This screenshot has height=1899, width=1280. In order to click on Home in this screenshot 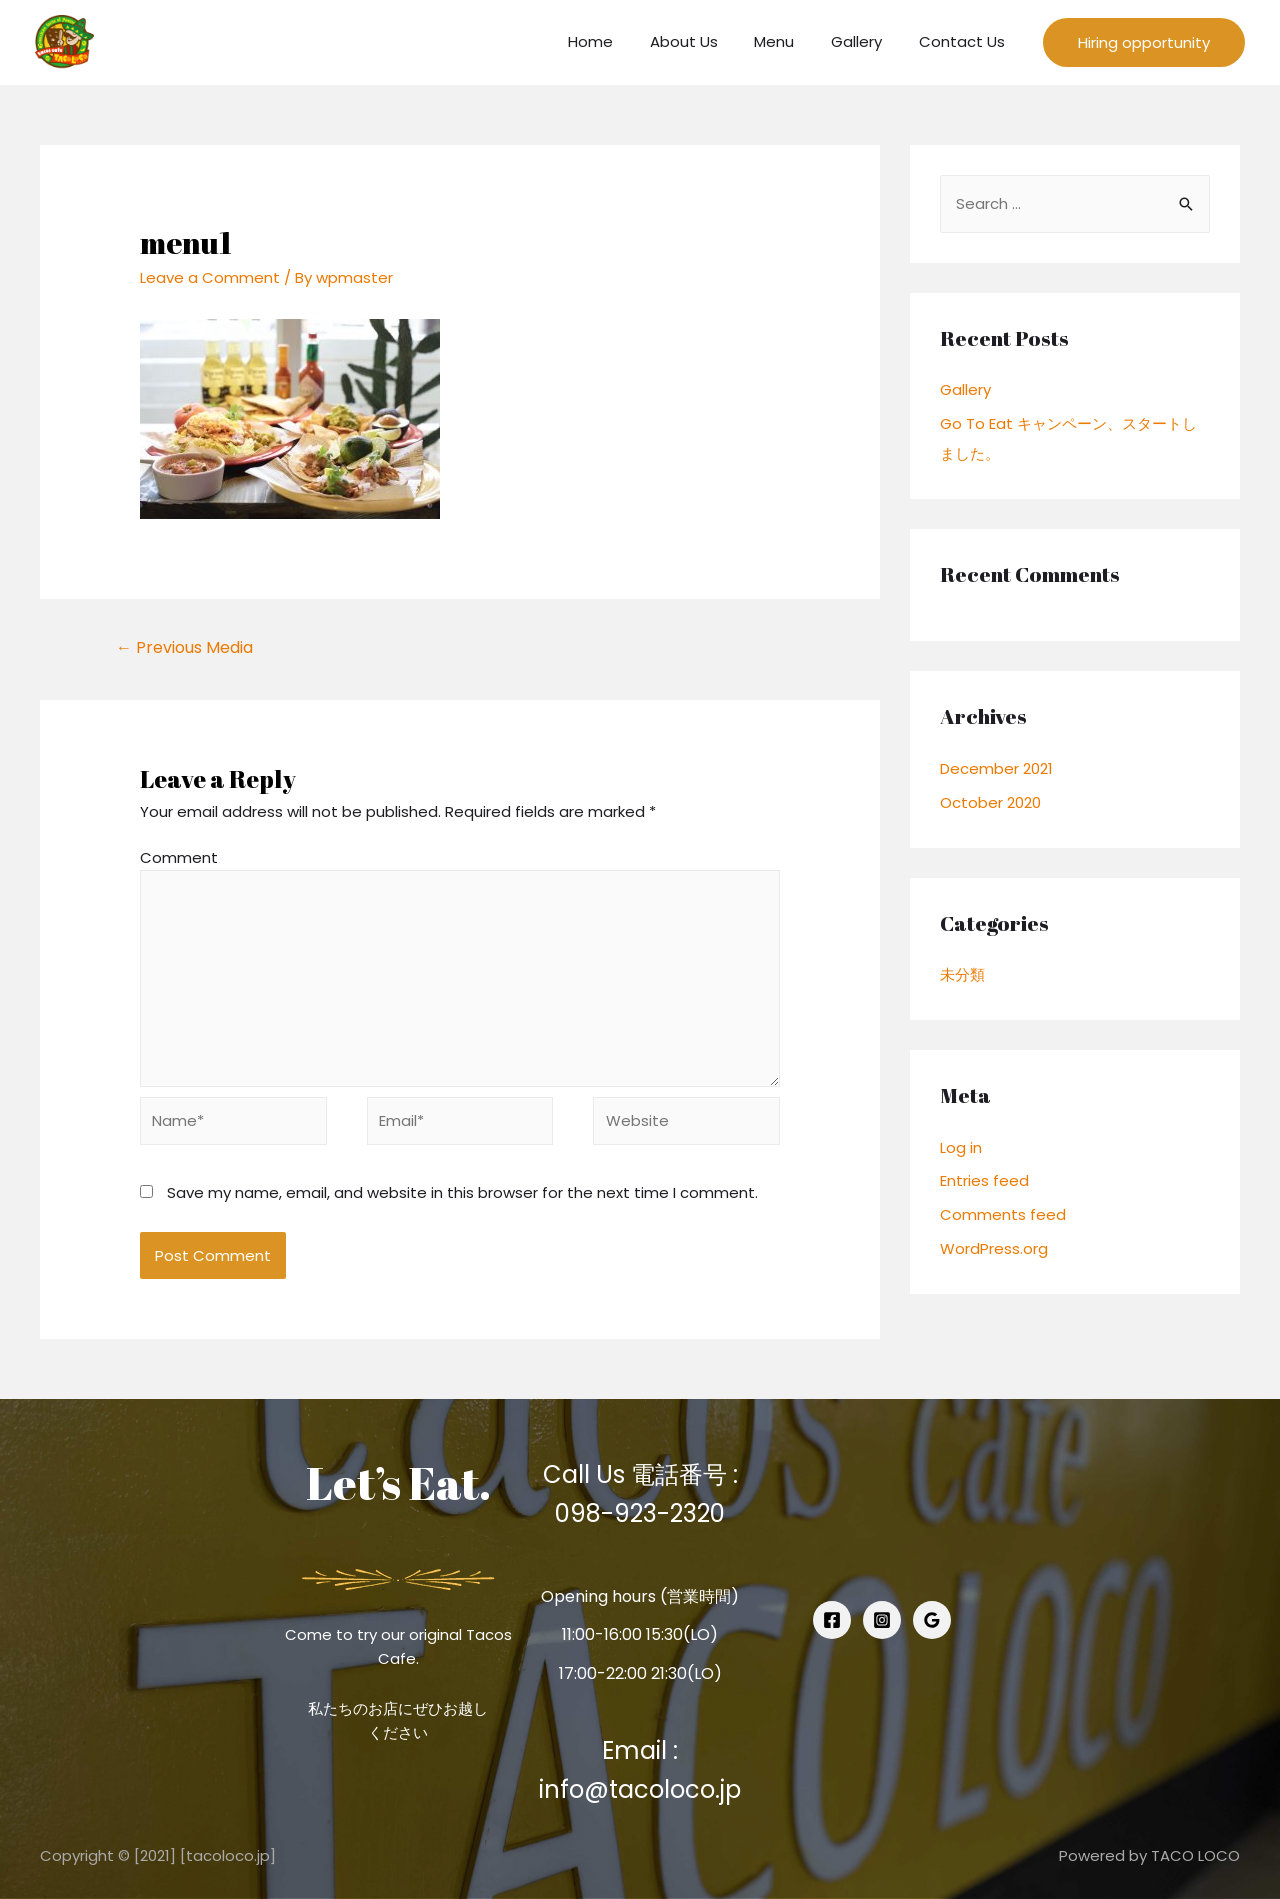, I will do `click(620, 41)`.